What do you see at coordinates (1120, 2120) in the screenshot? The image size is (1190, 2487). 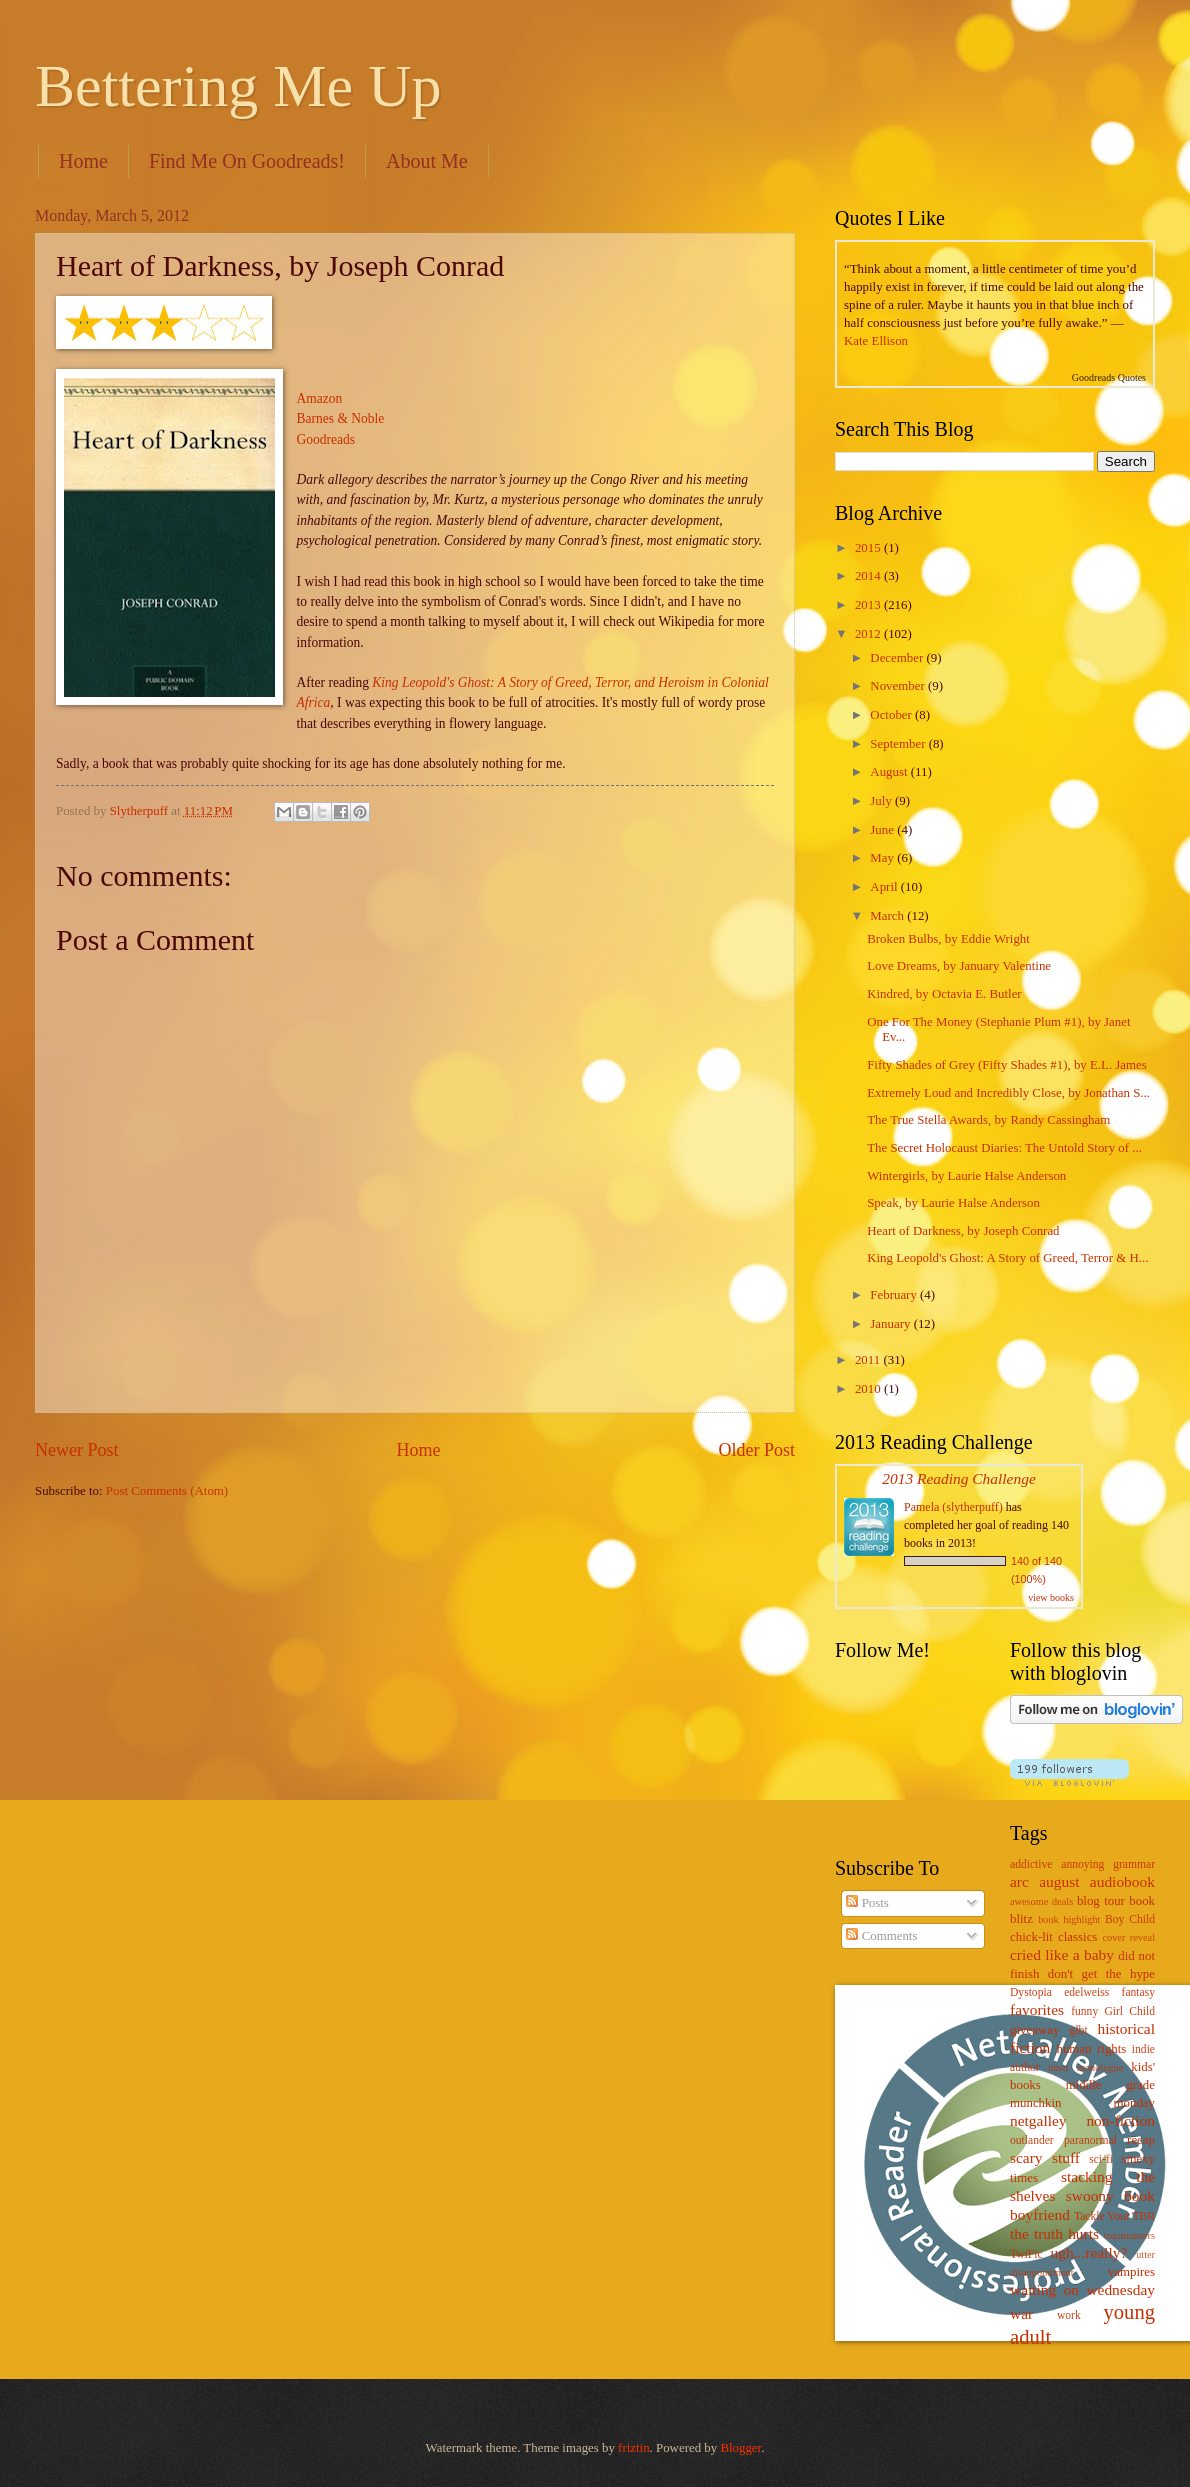 I see `non-fiction` at bounding box center [1120, 2120].